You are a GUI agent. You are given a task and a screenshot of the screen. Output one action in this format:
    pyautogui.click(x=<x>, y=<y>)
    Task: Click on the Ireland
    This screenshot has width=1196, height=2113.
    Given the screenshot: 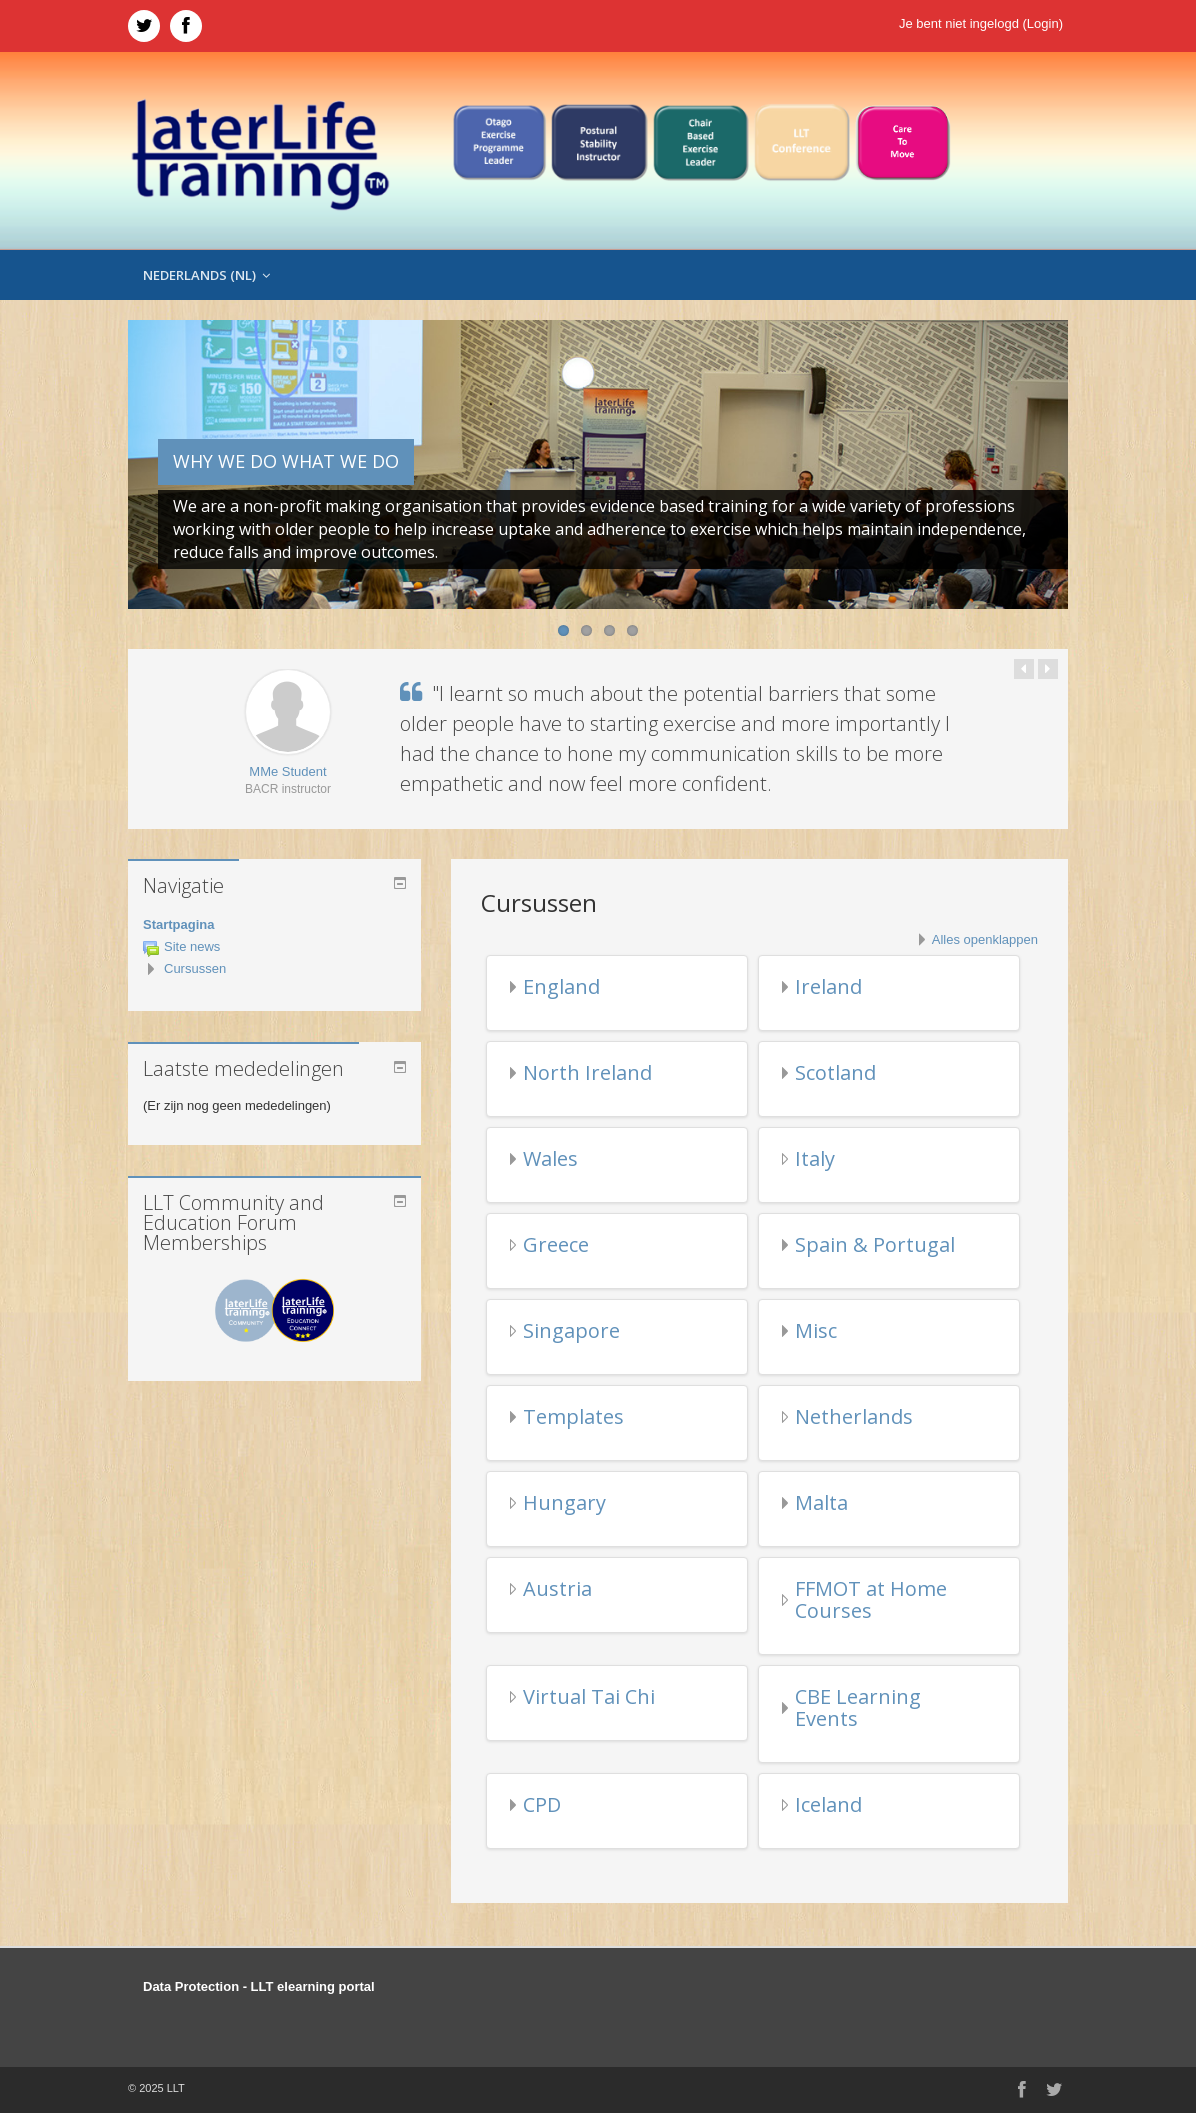 What is the action you would take?
    pyautogui.click(x=828, y=986)
    